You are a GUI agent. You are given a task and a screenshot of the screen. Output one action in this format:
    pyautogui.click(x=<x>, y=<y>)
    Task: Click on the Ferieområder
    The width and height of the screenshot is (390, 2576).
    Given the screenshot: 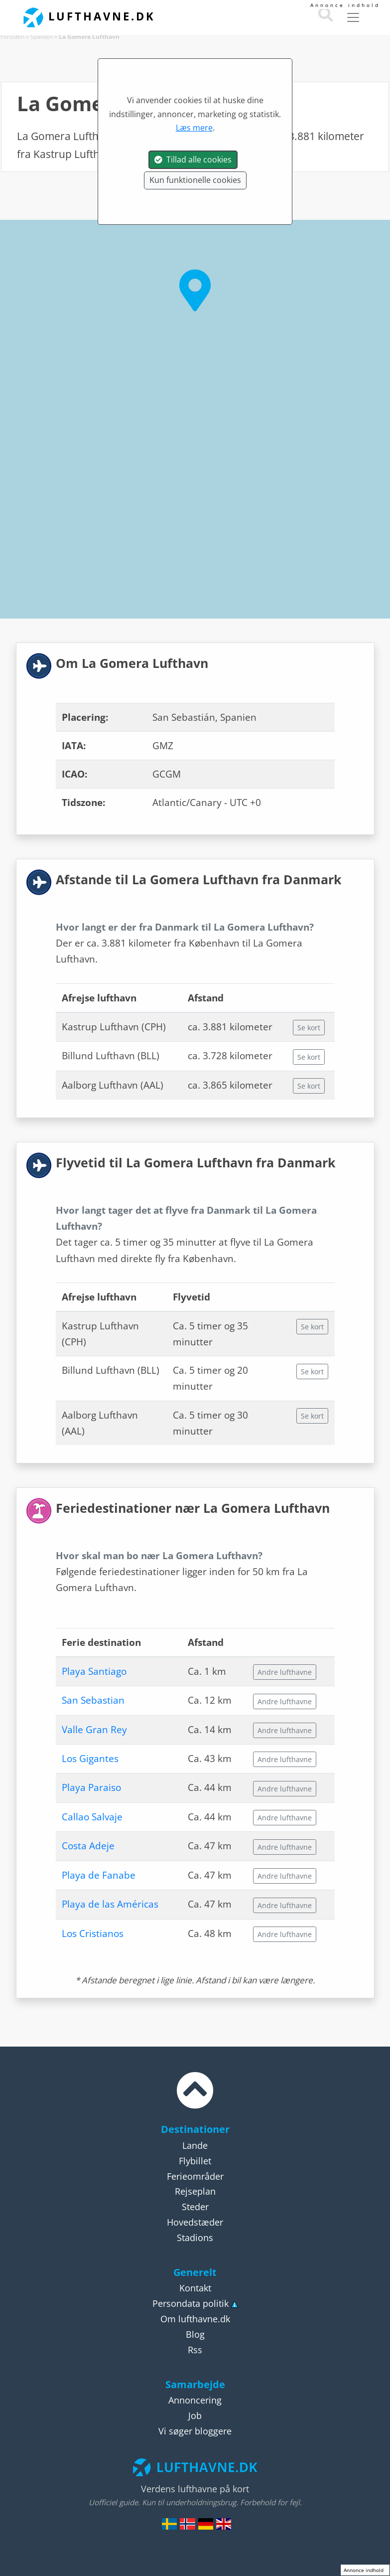 What is the action you would take?
    pyautogui.click(x=195, y=2176)
    